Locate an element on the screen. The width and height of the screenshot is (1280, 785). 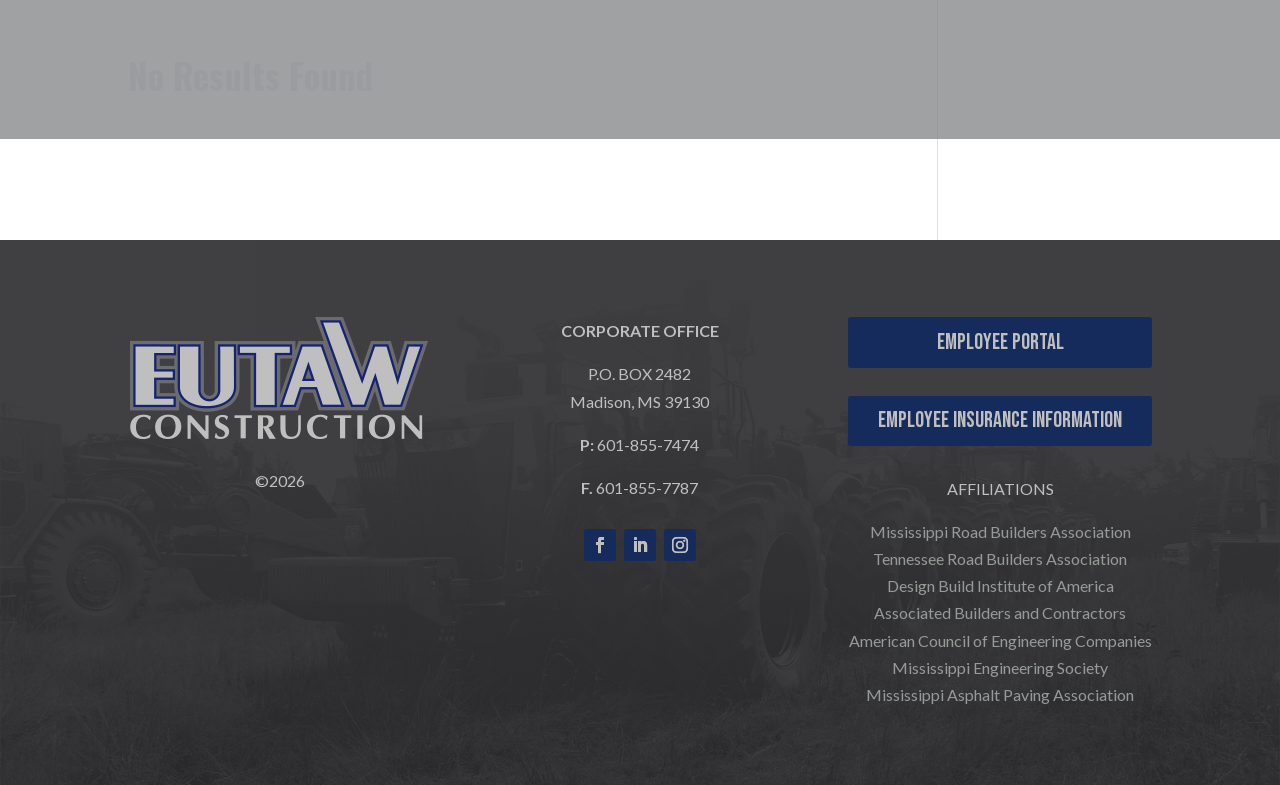
Employee Portal is located at coordinates (1000, 342).